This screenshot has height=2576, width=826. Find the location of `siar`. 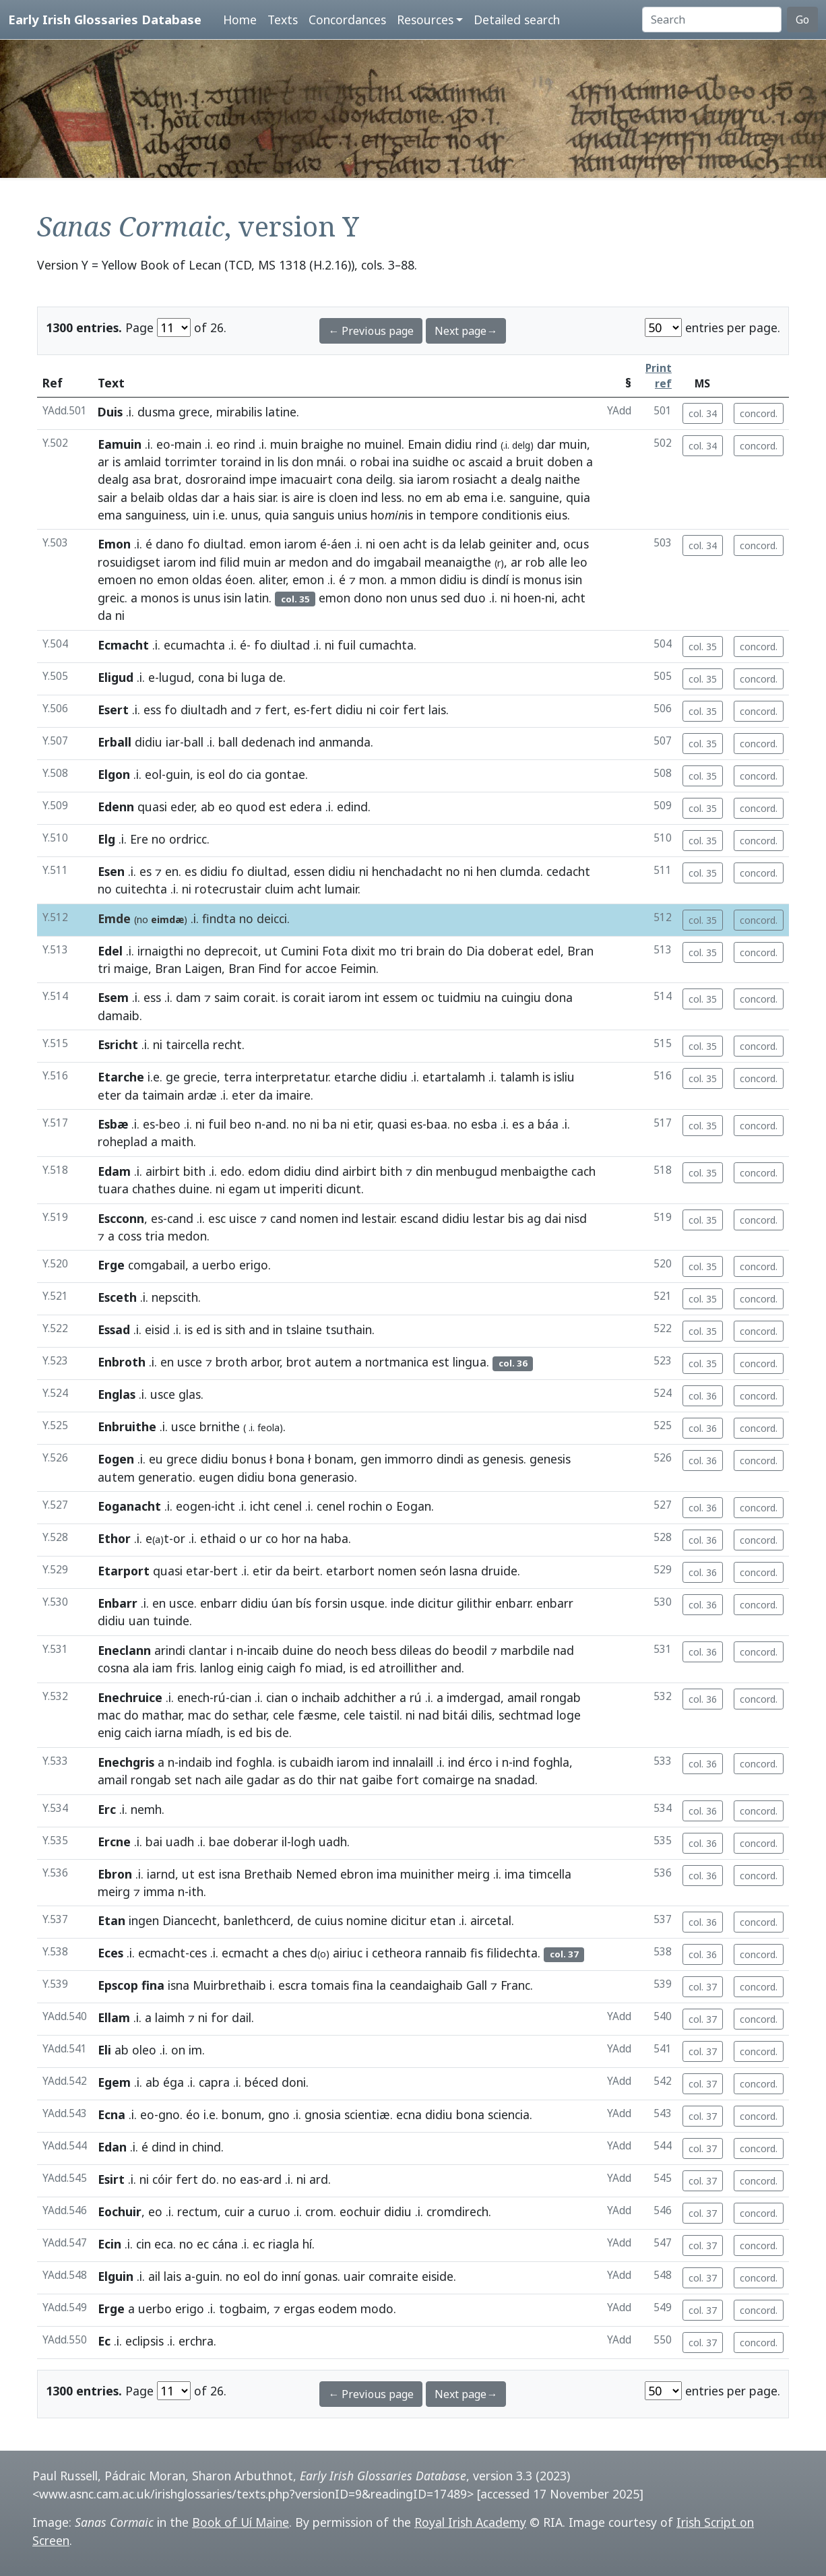

siar is located at coordinates (267, 497).